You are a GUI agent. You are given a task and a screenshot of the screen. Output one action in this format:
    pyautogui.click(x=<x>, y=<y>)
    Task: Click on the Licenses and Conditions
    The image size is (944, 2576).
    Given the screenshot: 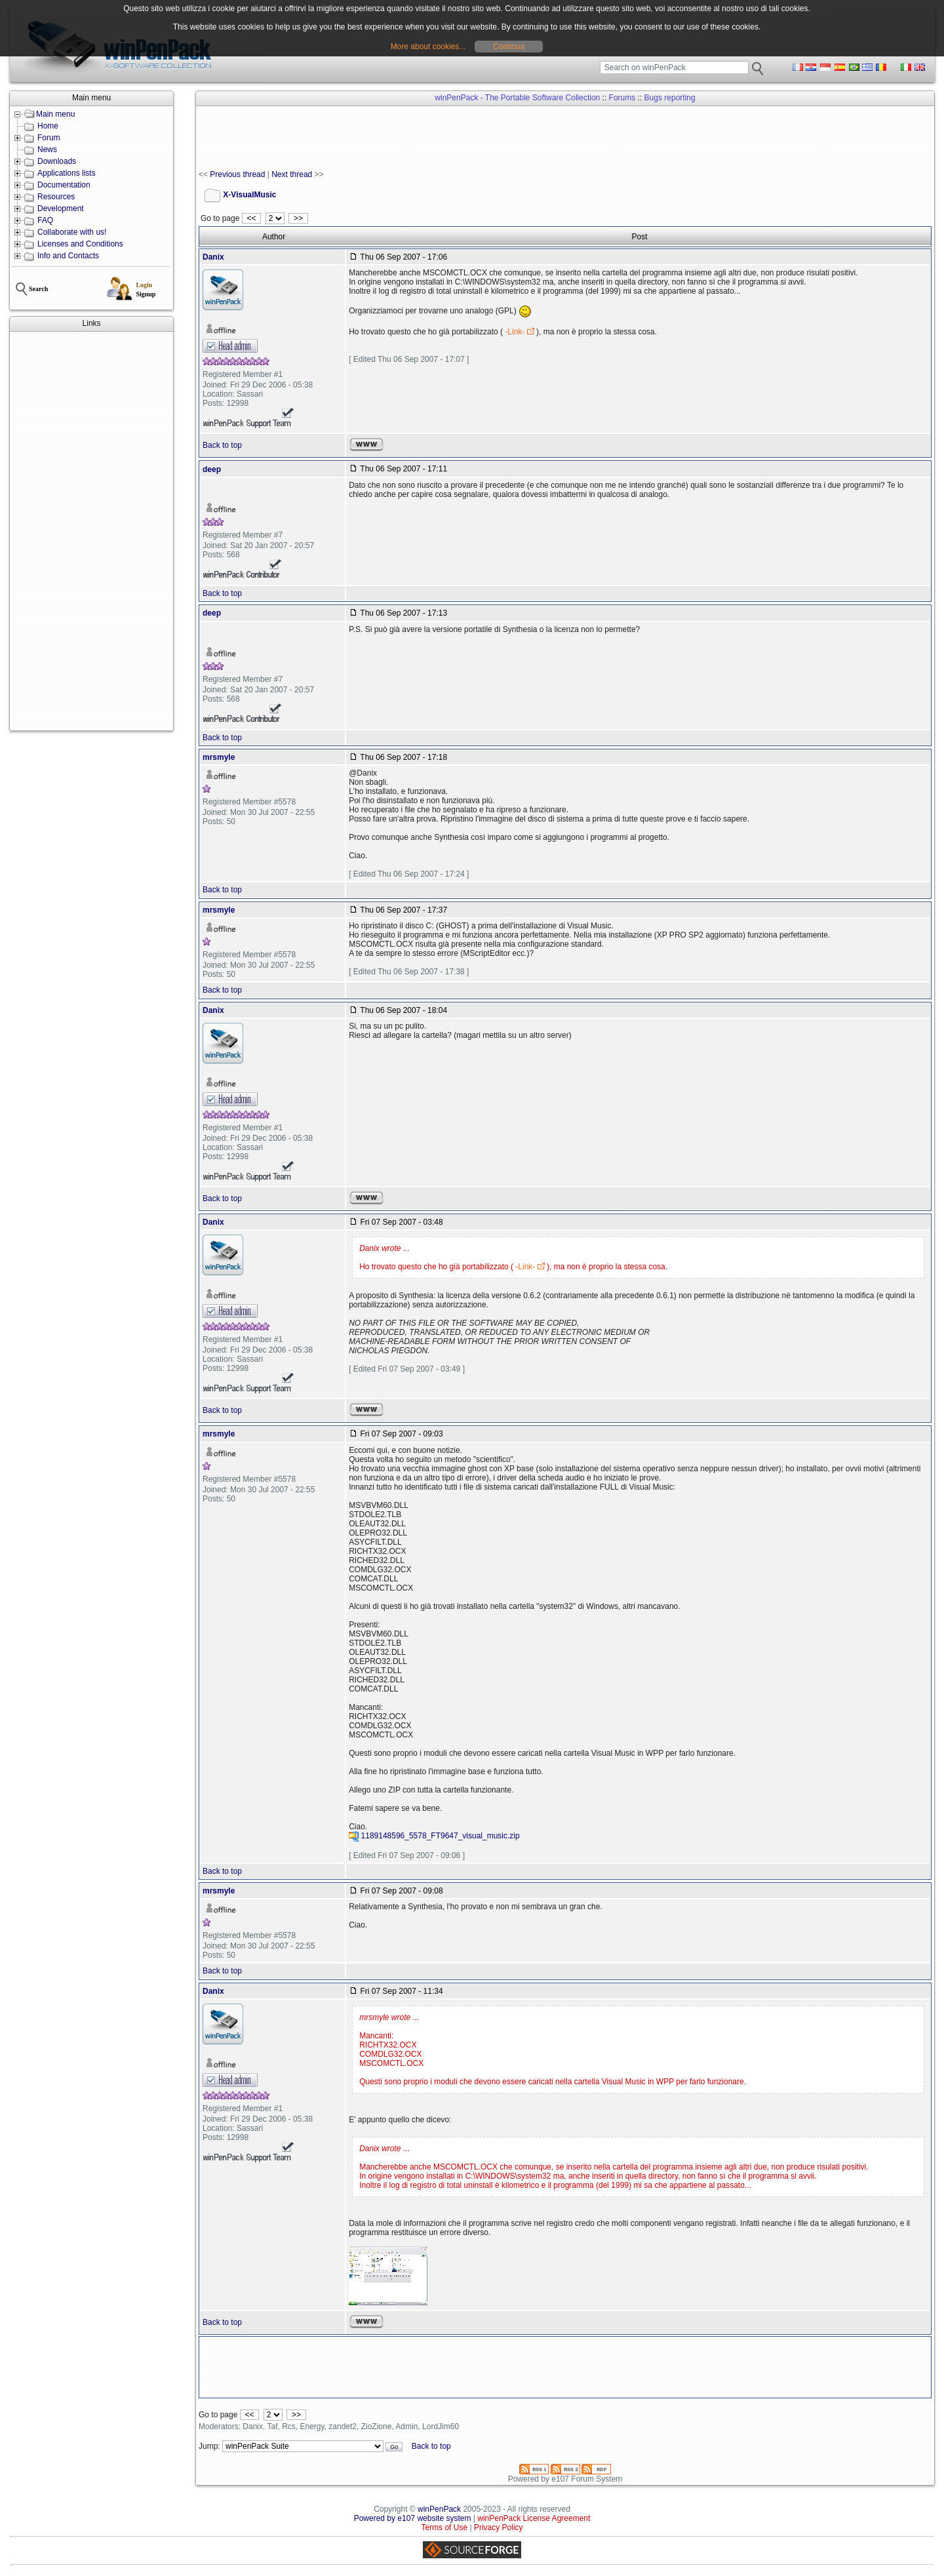 What is the action you would take?
    pyautogui.click(x=80, y=243)
    